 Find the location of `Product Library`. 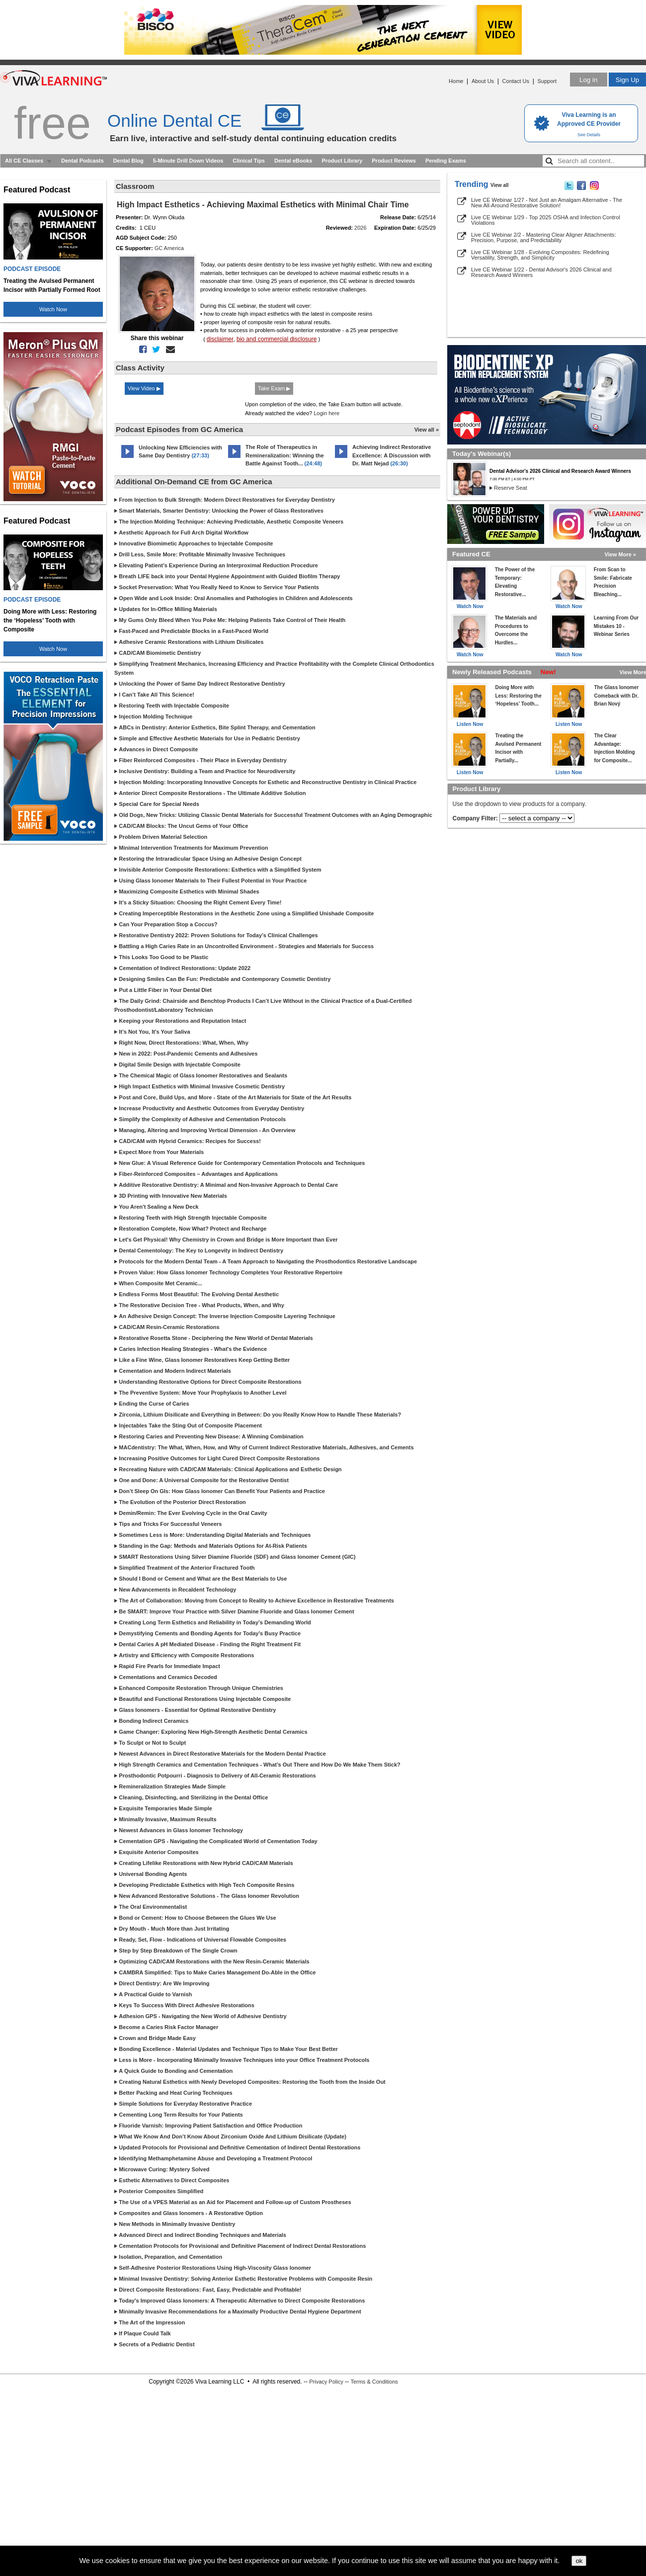

Product Library is located at coordinates (342, 161).